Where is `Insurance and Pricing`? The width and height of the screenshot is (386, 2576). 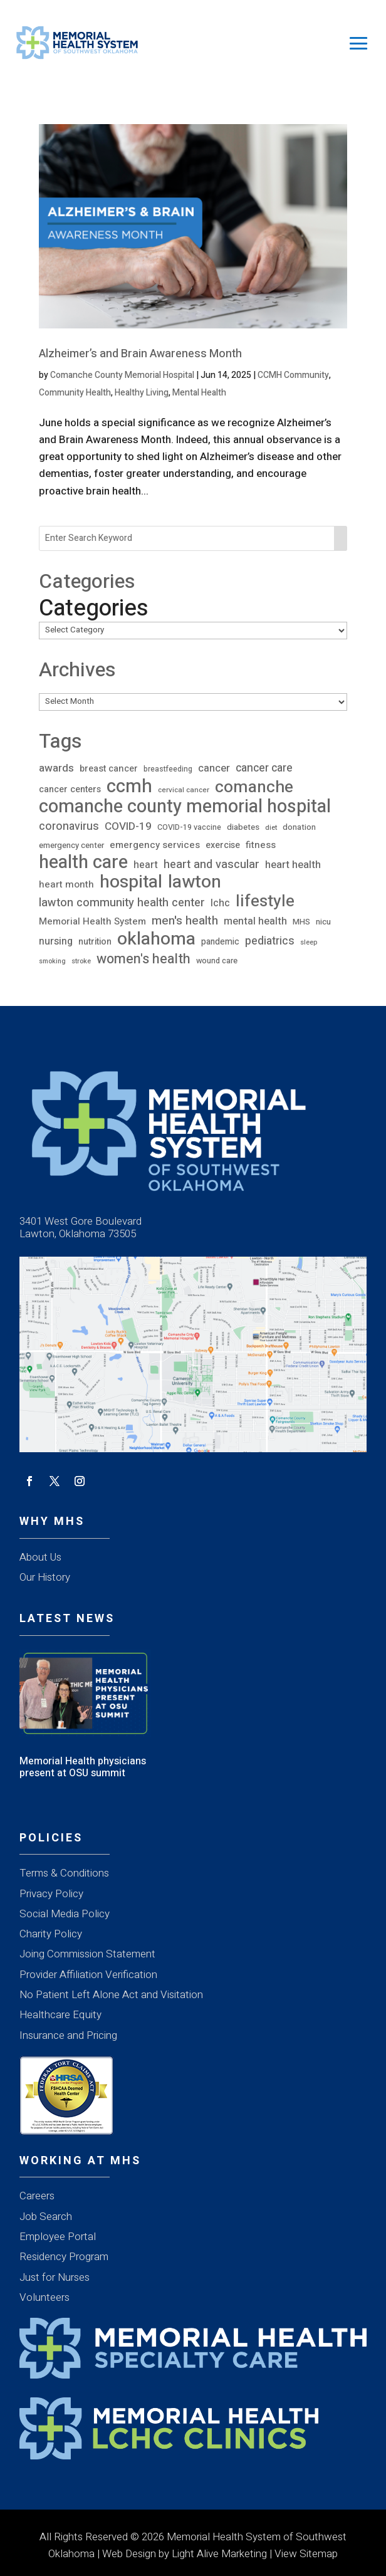
Insurance and Pricing is located at coordinates (68, 2035).